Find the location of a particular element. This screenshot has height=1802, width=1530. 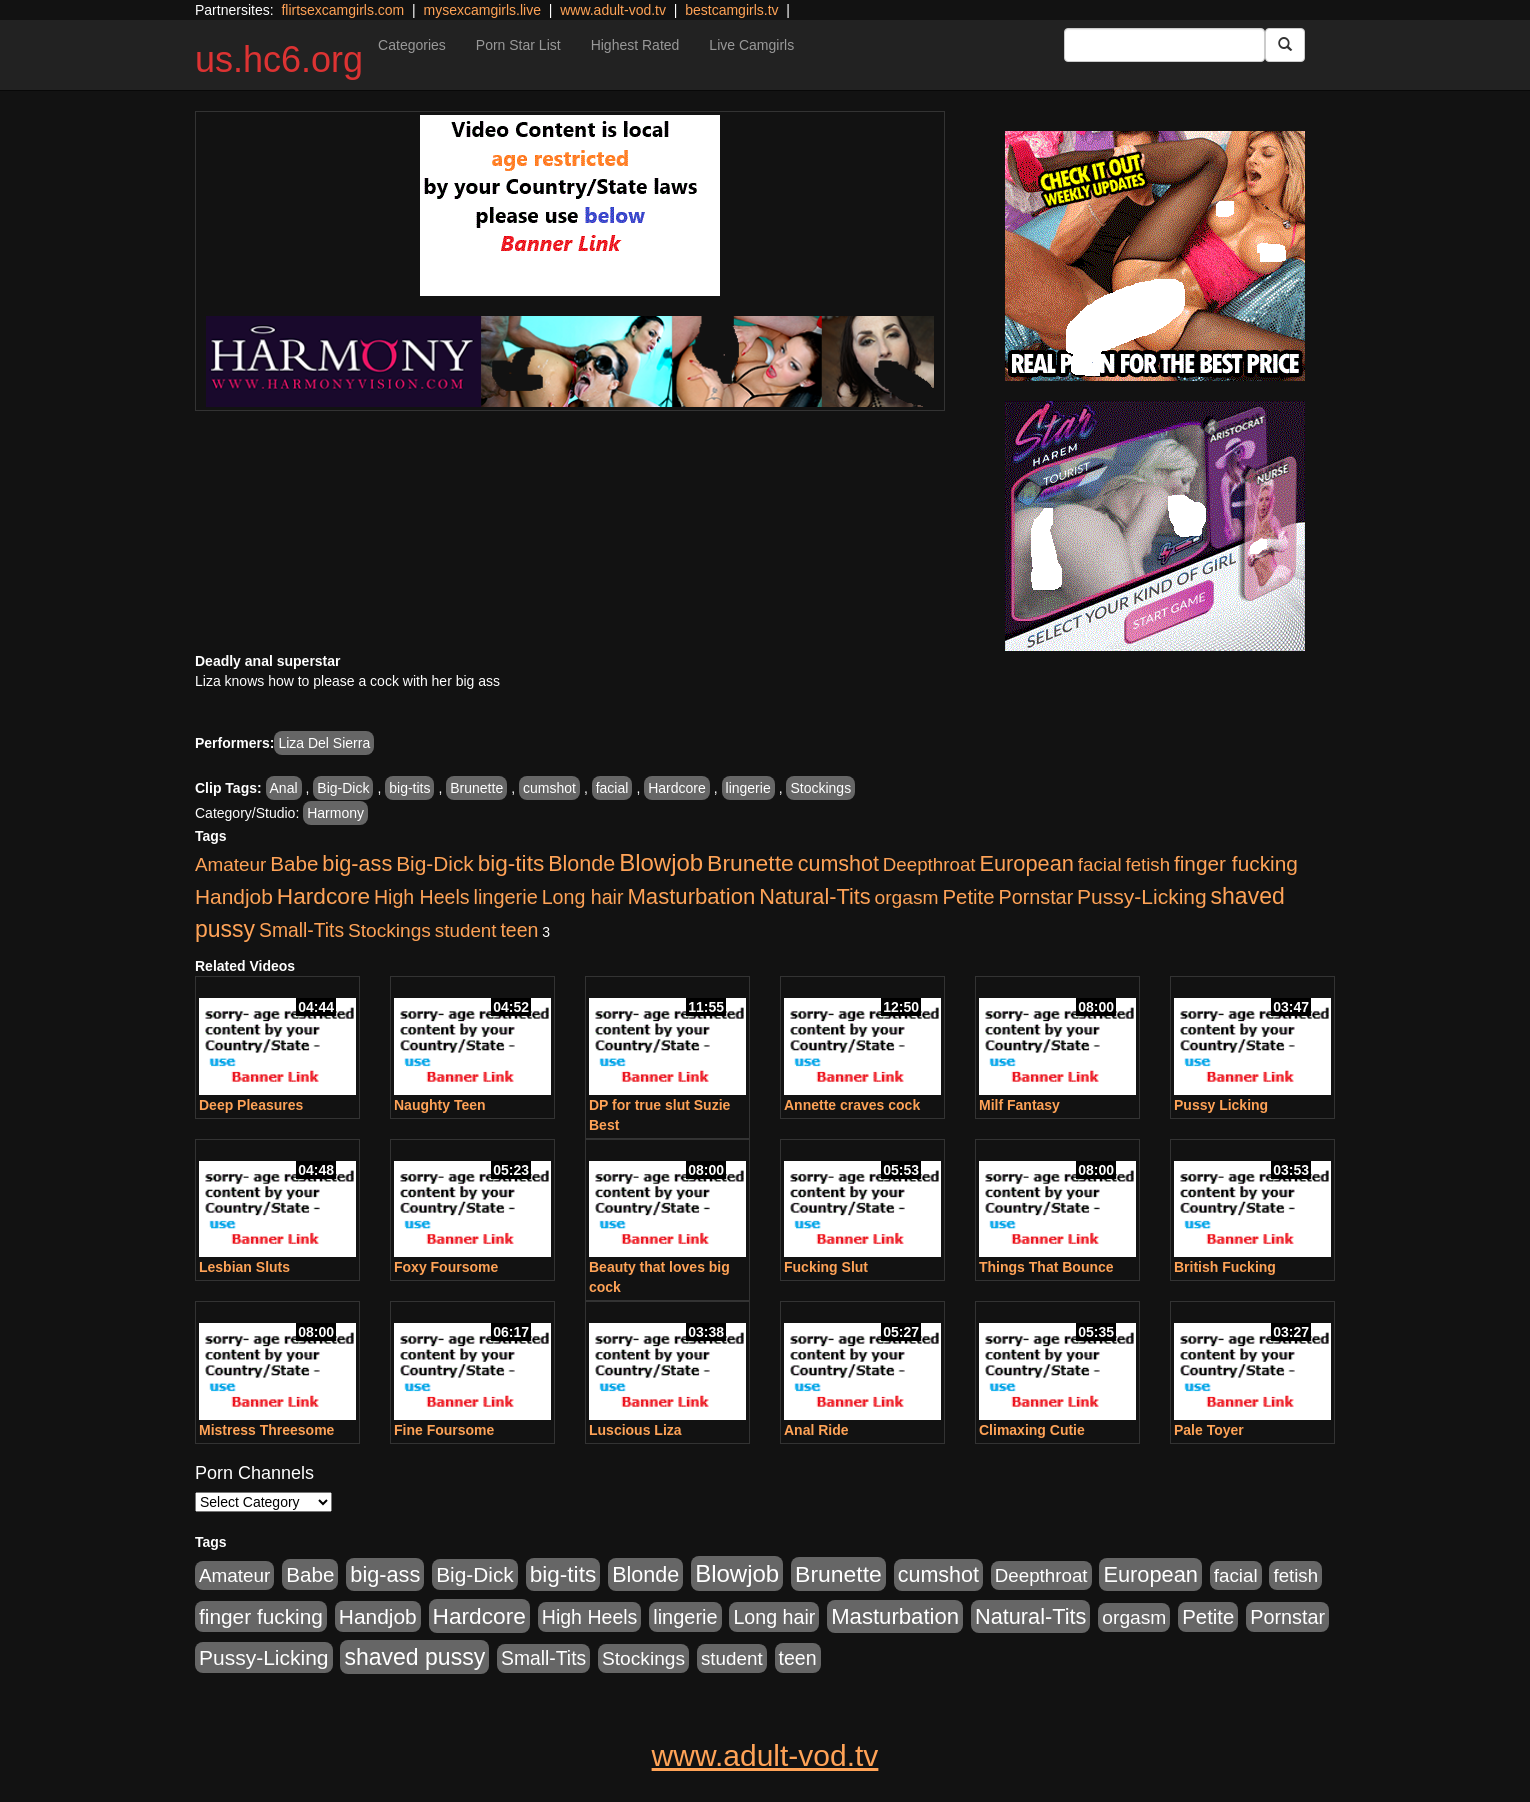

fetish [fetish (414 items)] is located at coordinates (1147, 864).